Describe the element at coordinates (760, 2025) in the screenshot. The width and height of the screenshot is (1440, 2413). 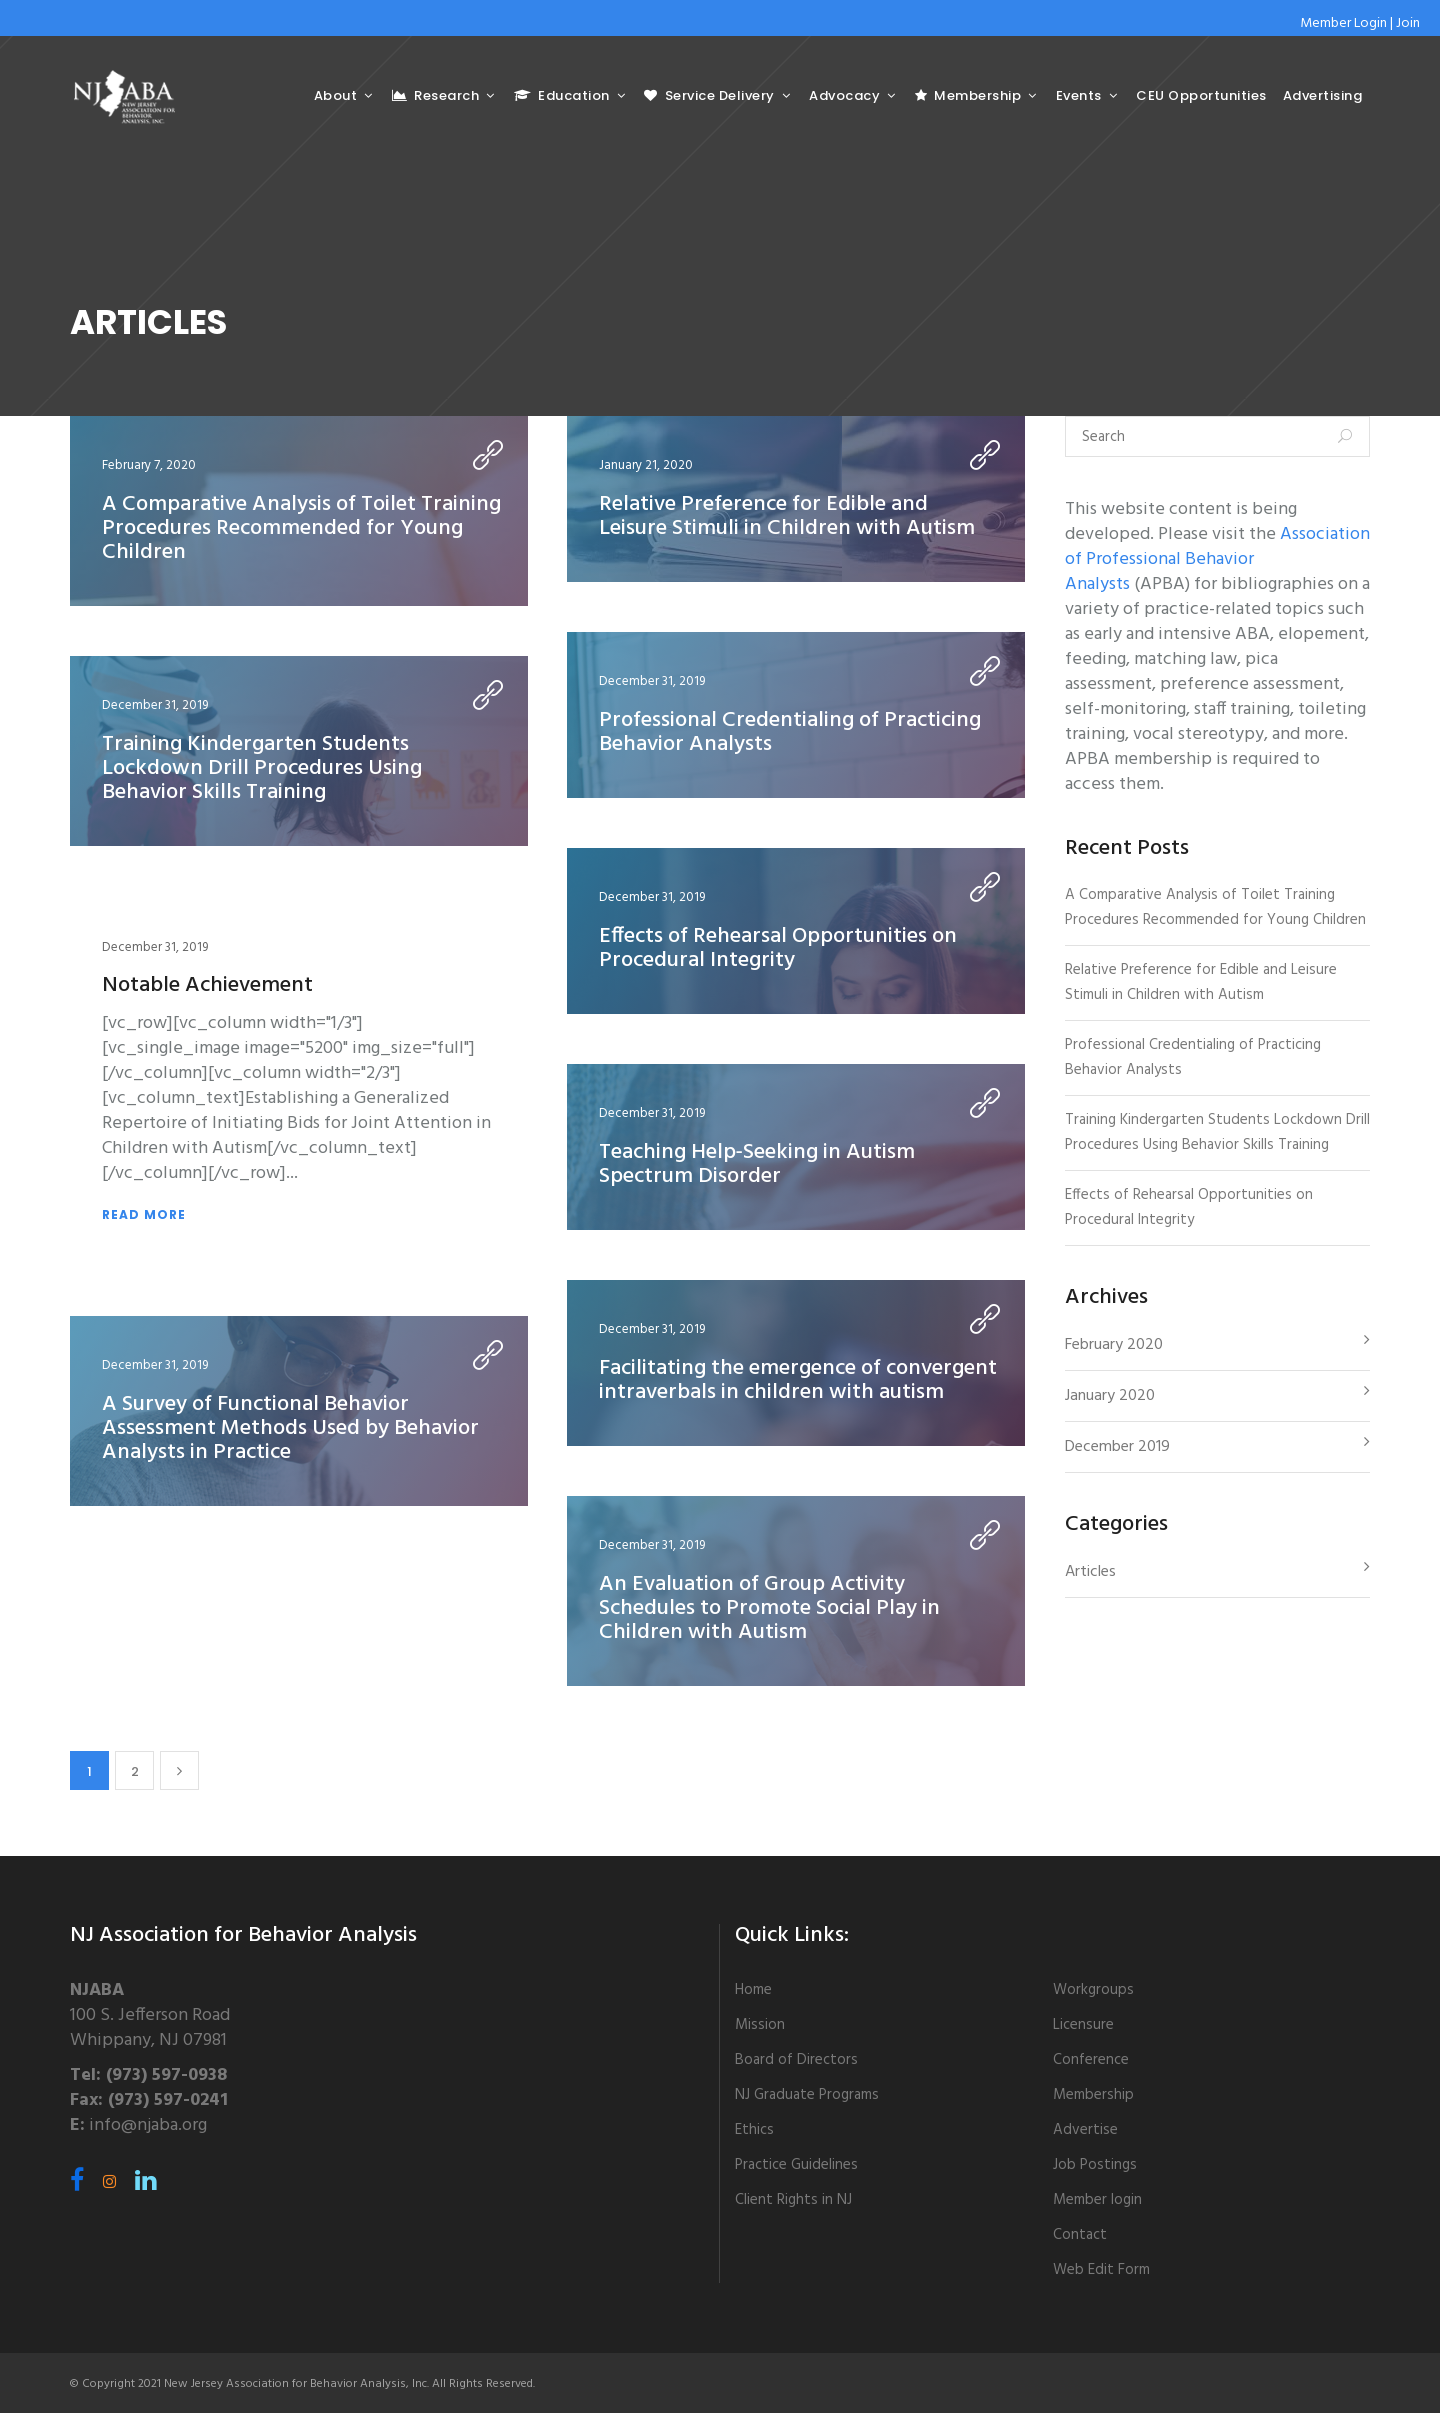
I see `Mission` at that location.